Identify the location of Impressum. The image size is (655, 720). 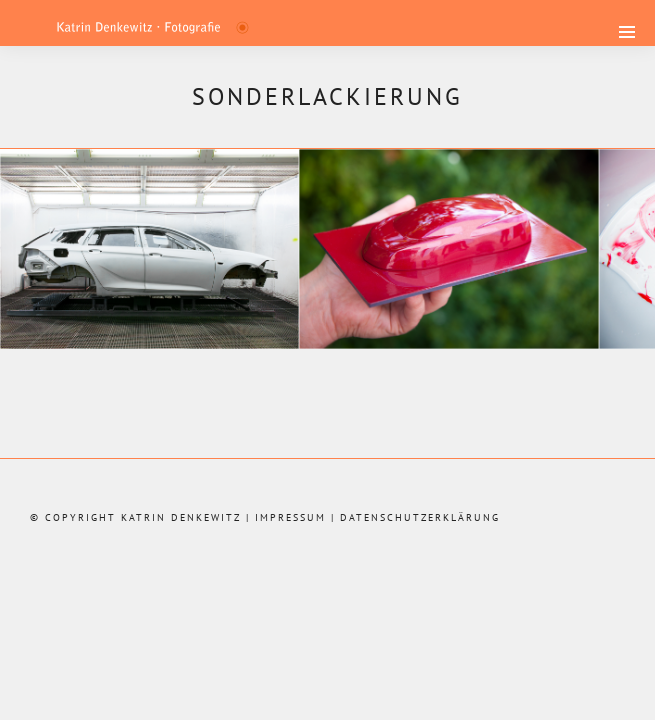
(290, 517).